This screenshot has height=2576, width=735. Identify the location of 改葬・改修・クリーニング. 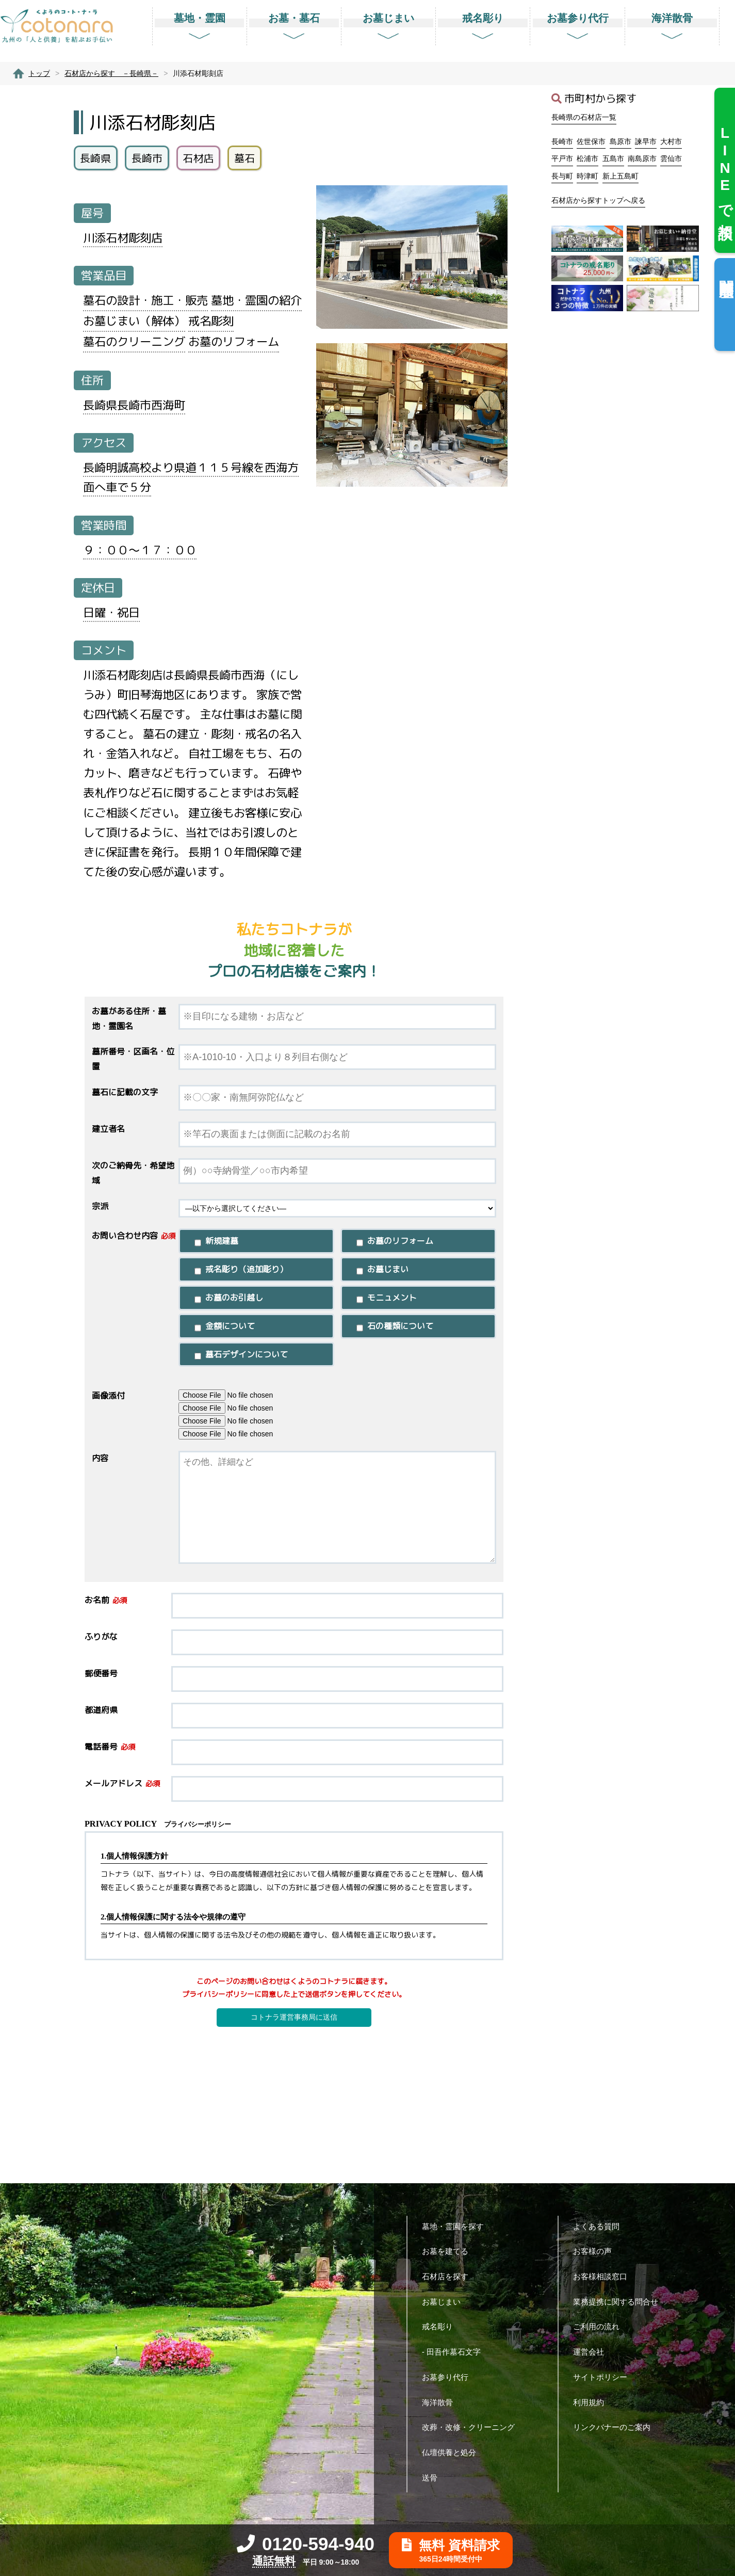
(472, 2427).